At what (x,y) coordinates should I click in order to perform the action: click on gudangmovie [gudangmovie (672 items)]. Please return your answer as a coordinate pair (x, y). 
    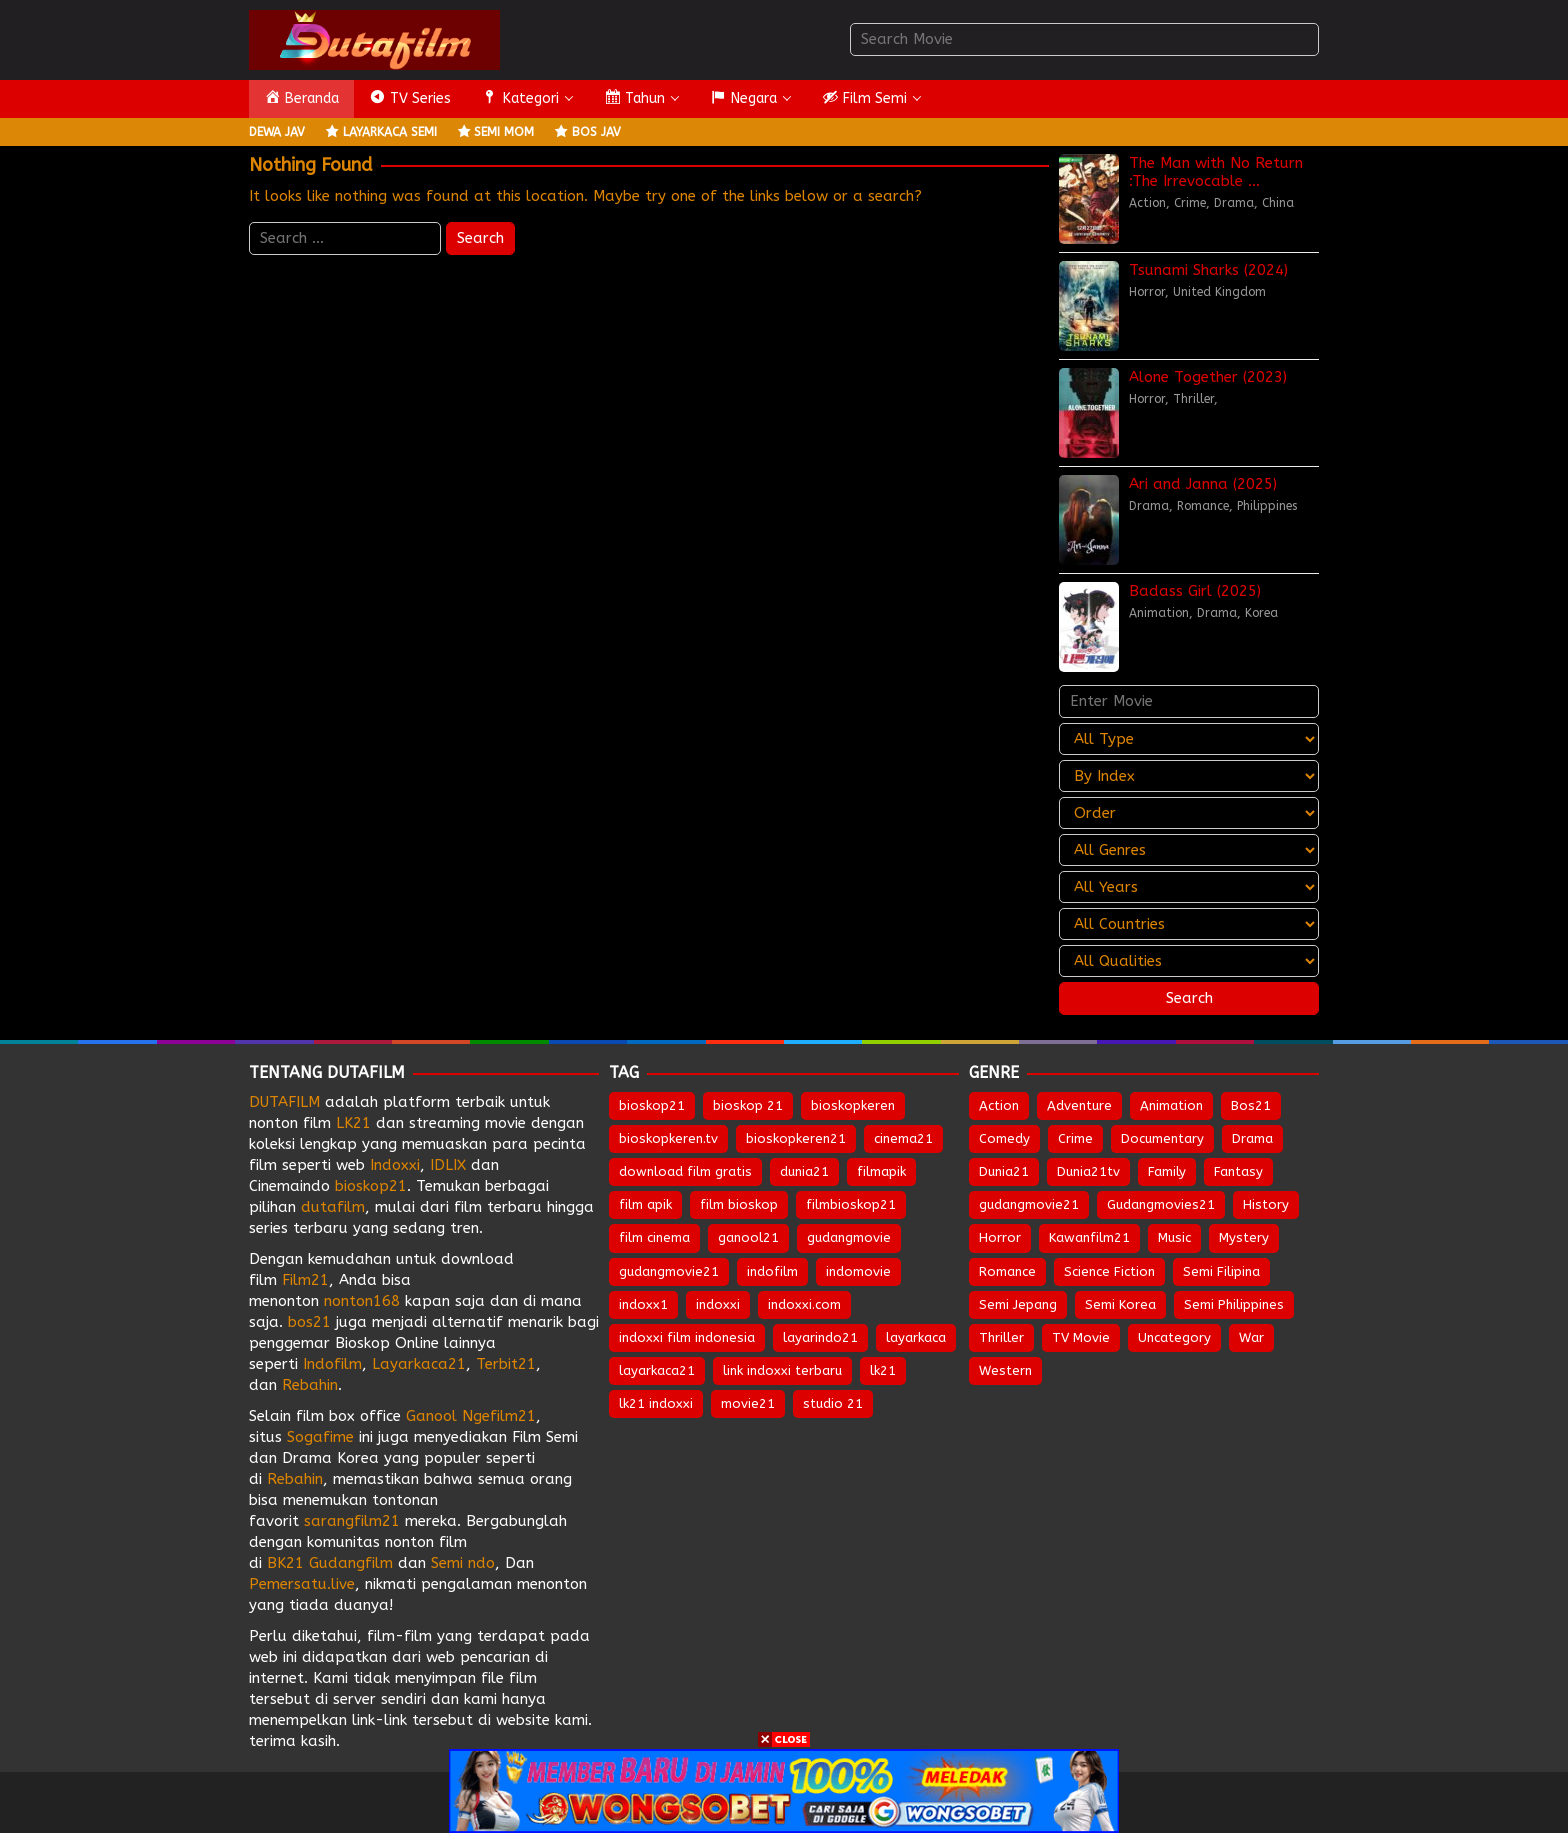
    Looking at the image, I should click on (849, 1237).